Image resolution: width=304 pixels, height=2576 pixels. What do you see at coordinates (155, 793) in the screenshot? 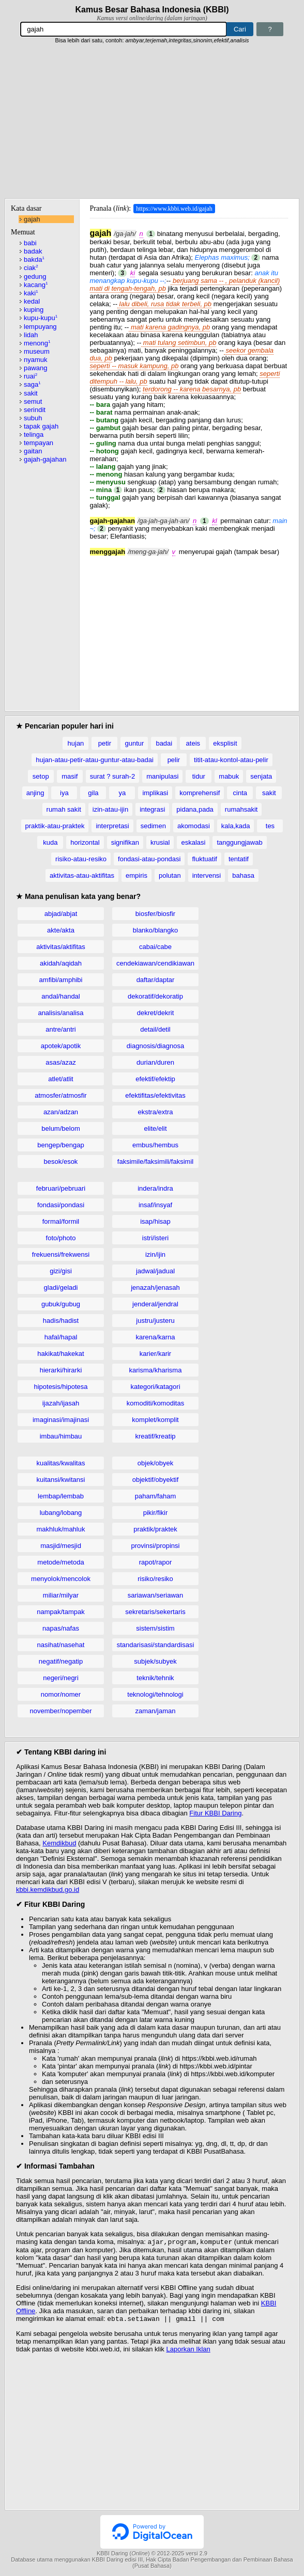
I see `implikasi` at bounding box center [155, 793].